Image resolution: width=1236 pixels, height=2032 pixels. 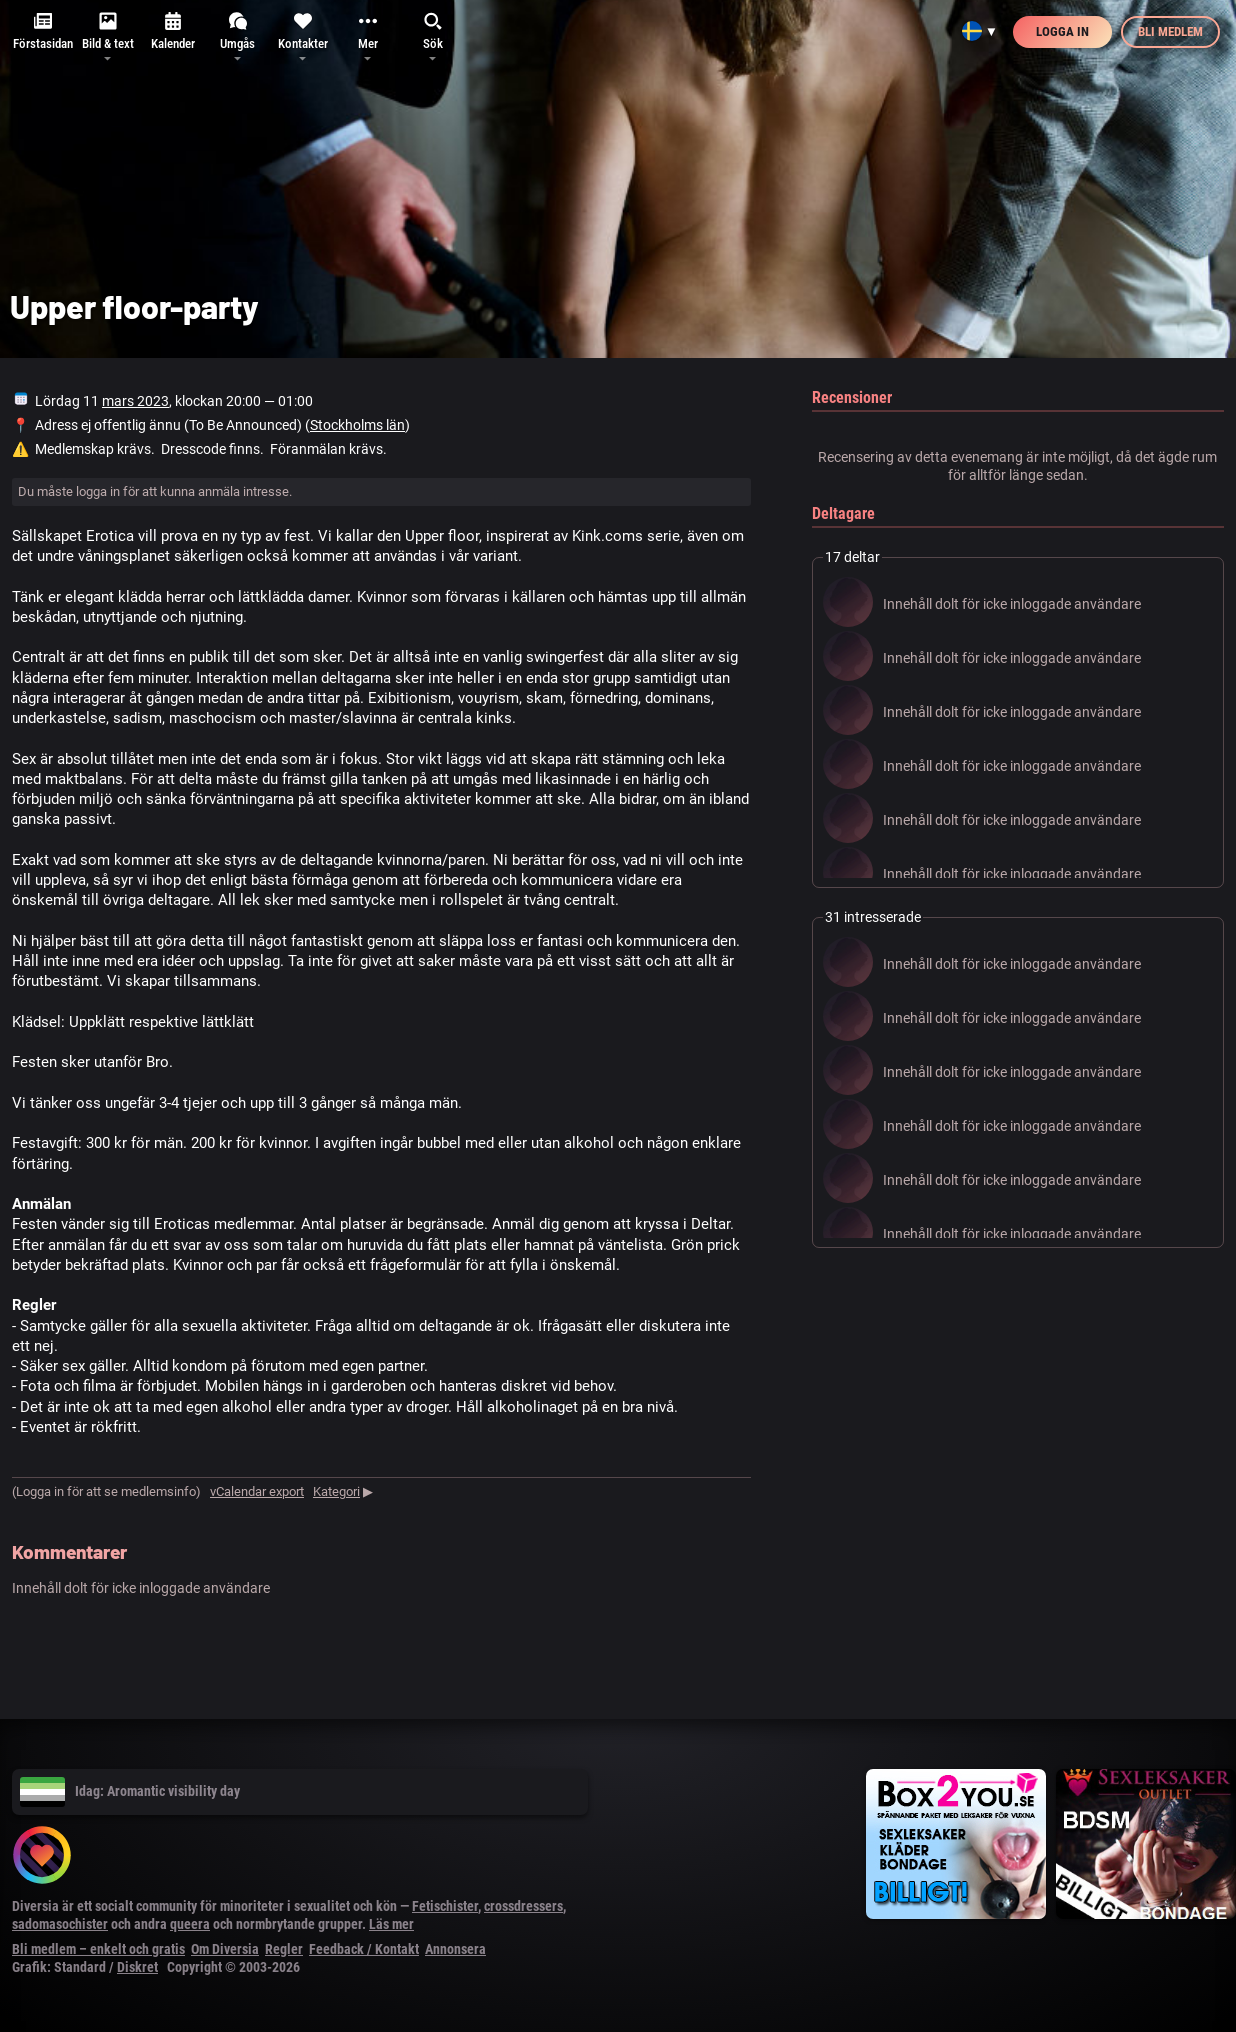 What do you see at coordinates (190, 1924) in the screenshot?
I see `queera` at bounding box center [190, 1924].